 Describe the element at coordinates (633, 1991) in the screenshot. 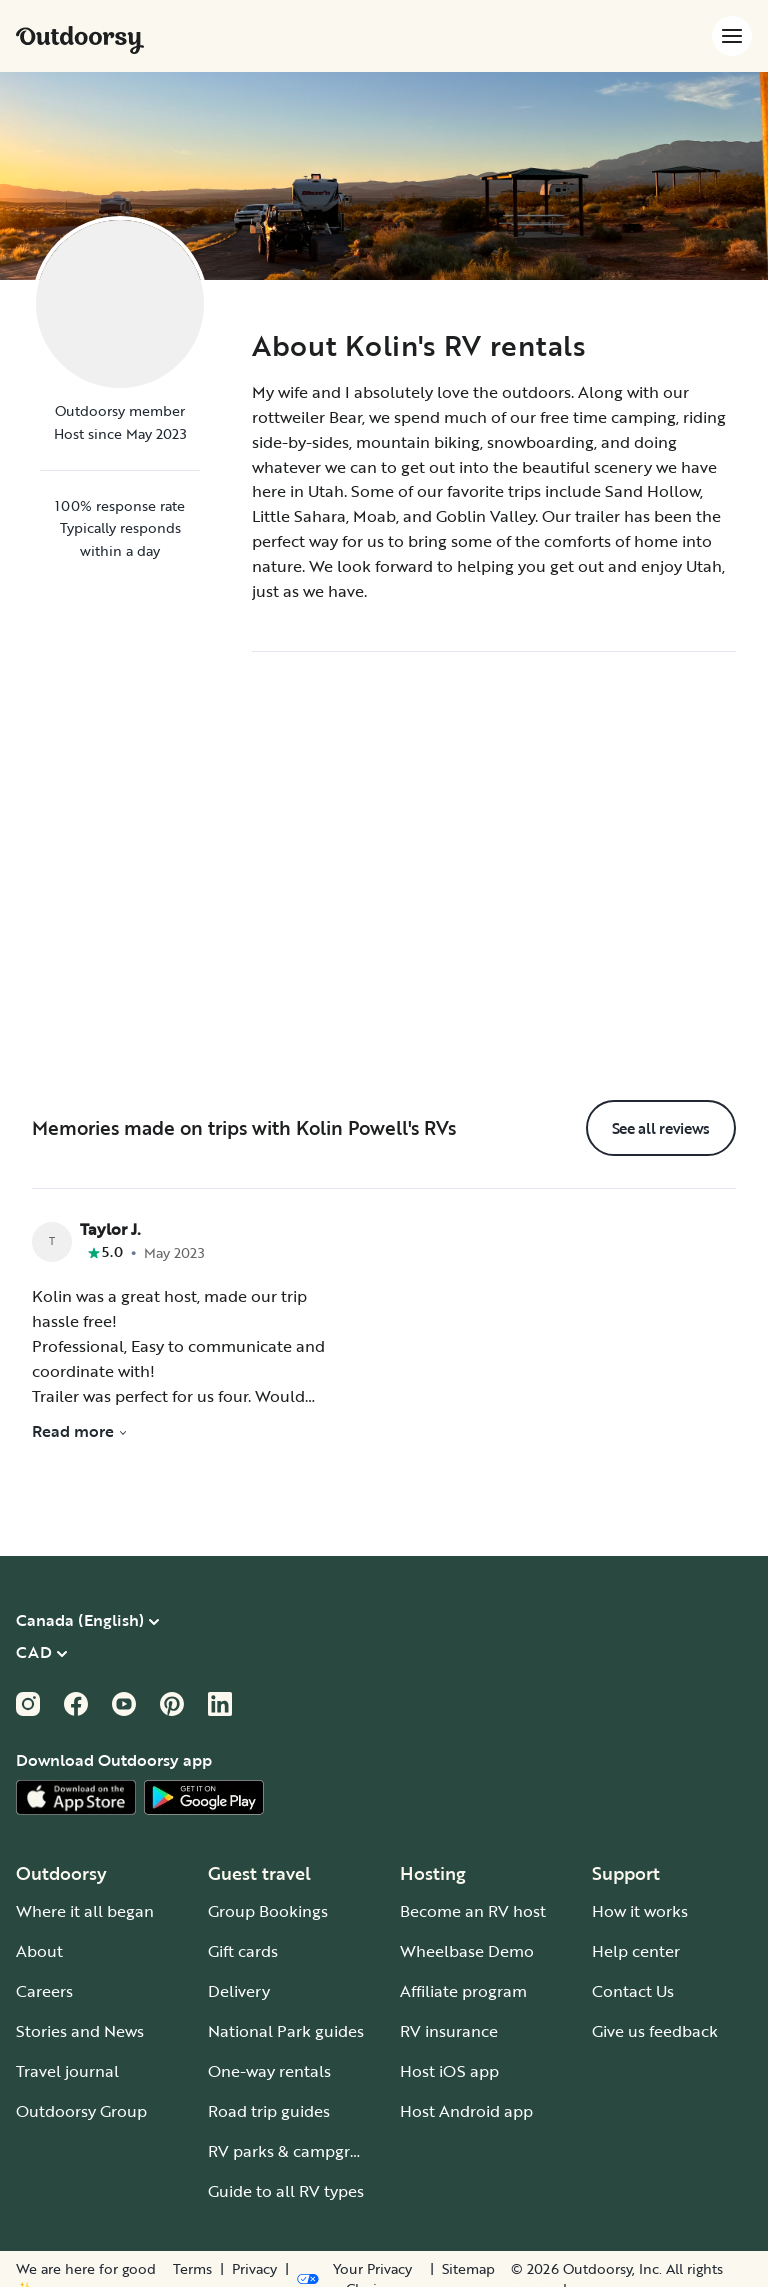

I see `Contact Us` at that location.